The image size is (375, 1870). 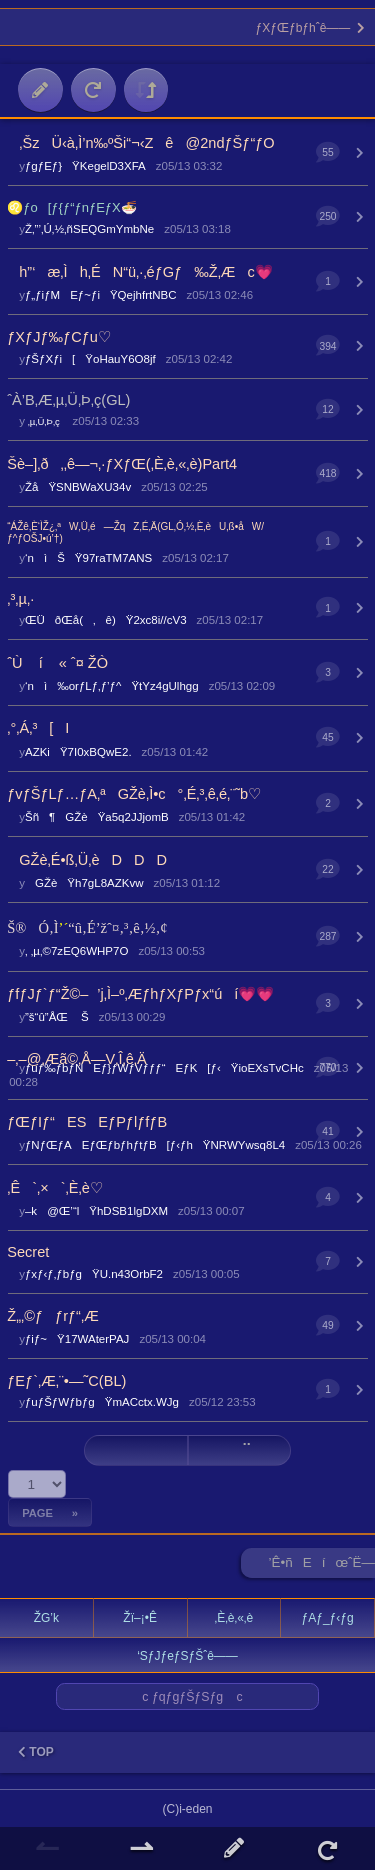 I want to click on h”‘æ‚Ìh‚ÉN“ü‚·‚éƒGƒ‰Ž‚Æc💗, so click(x=139, y=272).